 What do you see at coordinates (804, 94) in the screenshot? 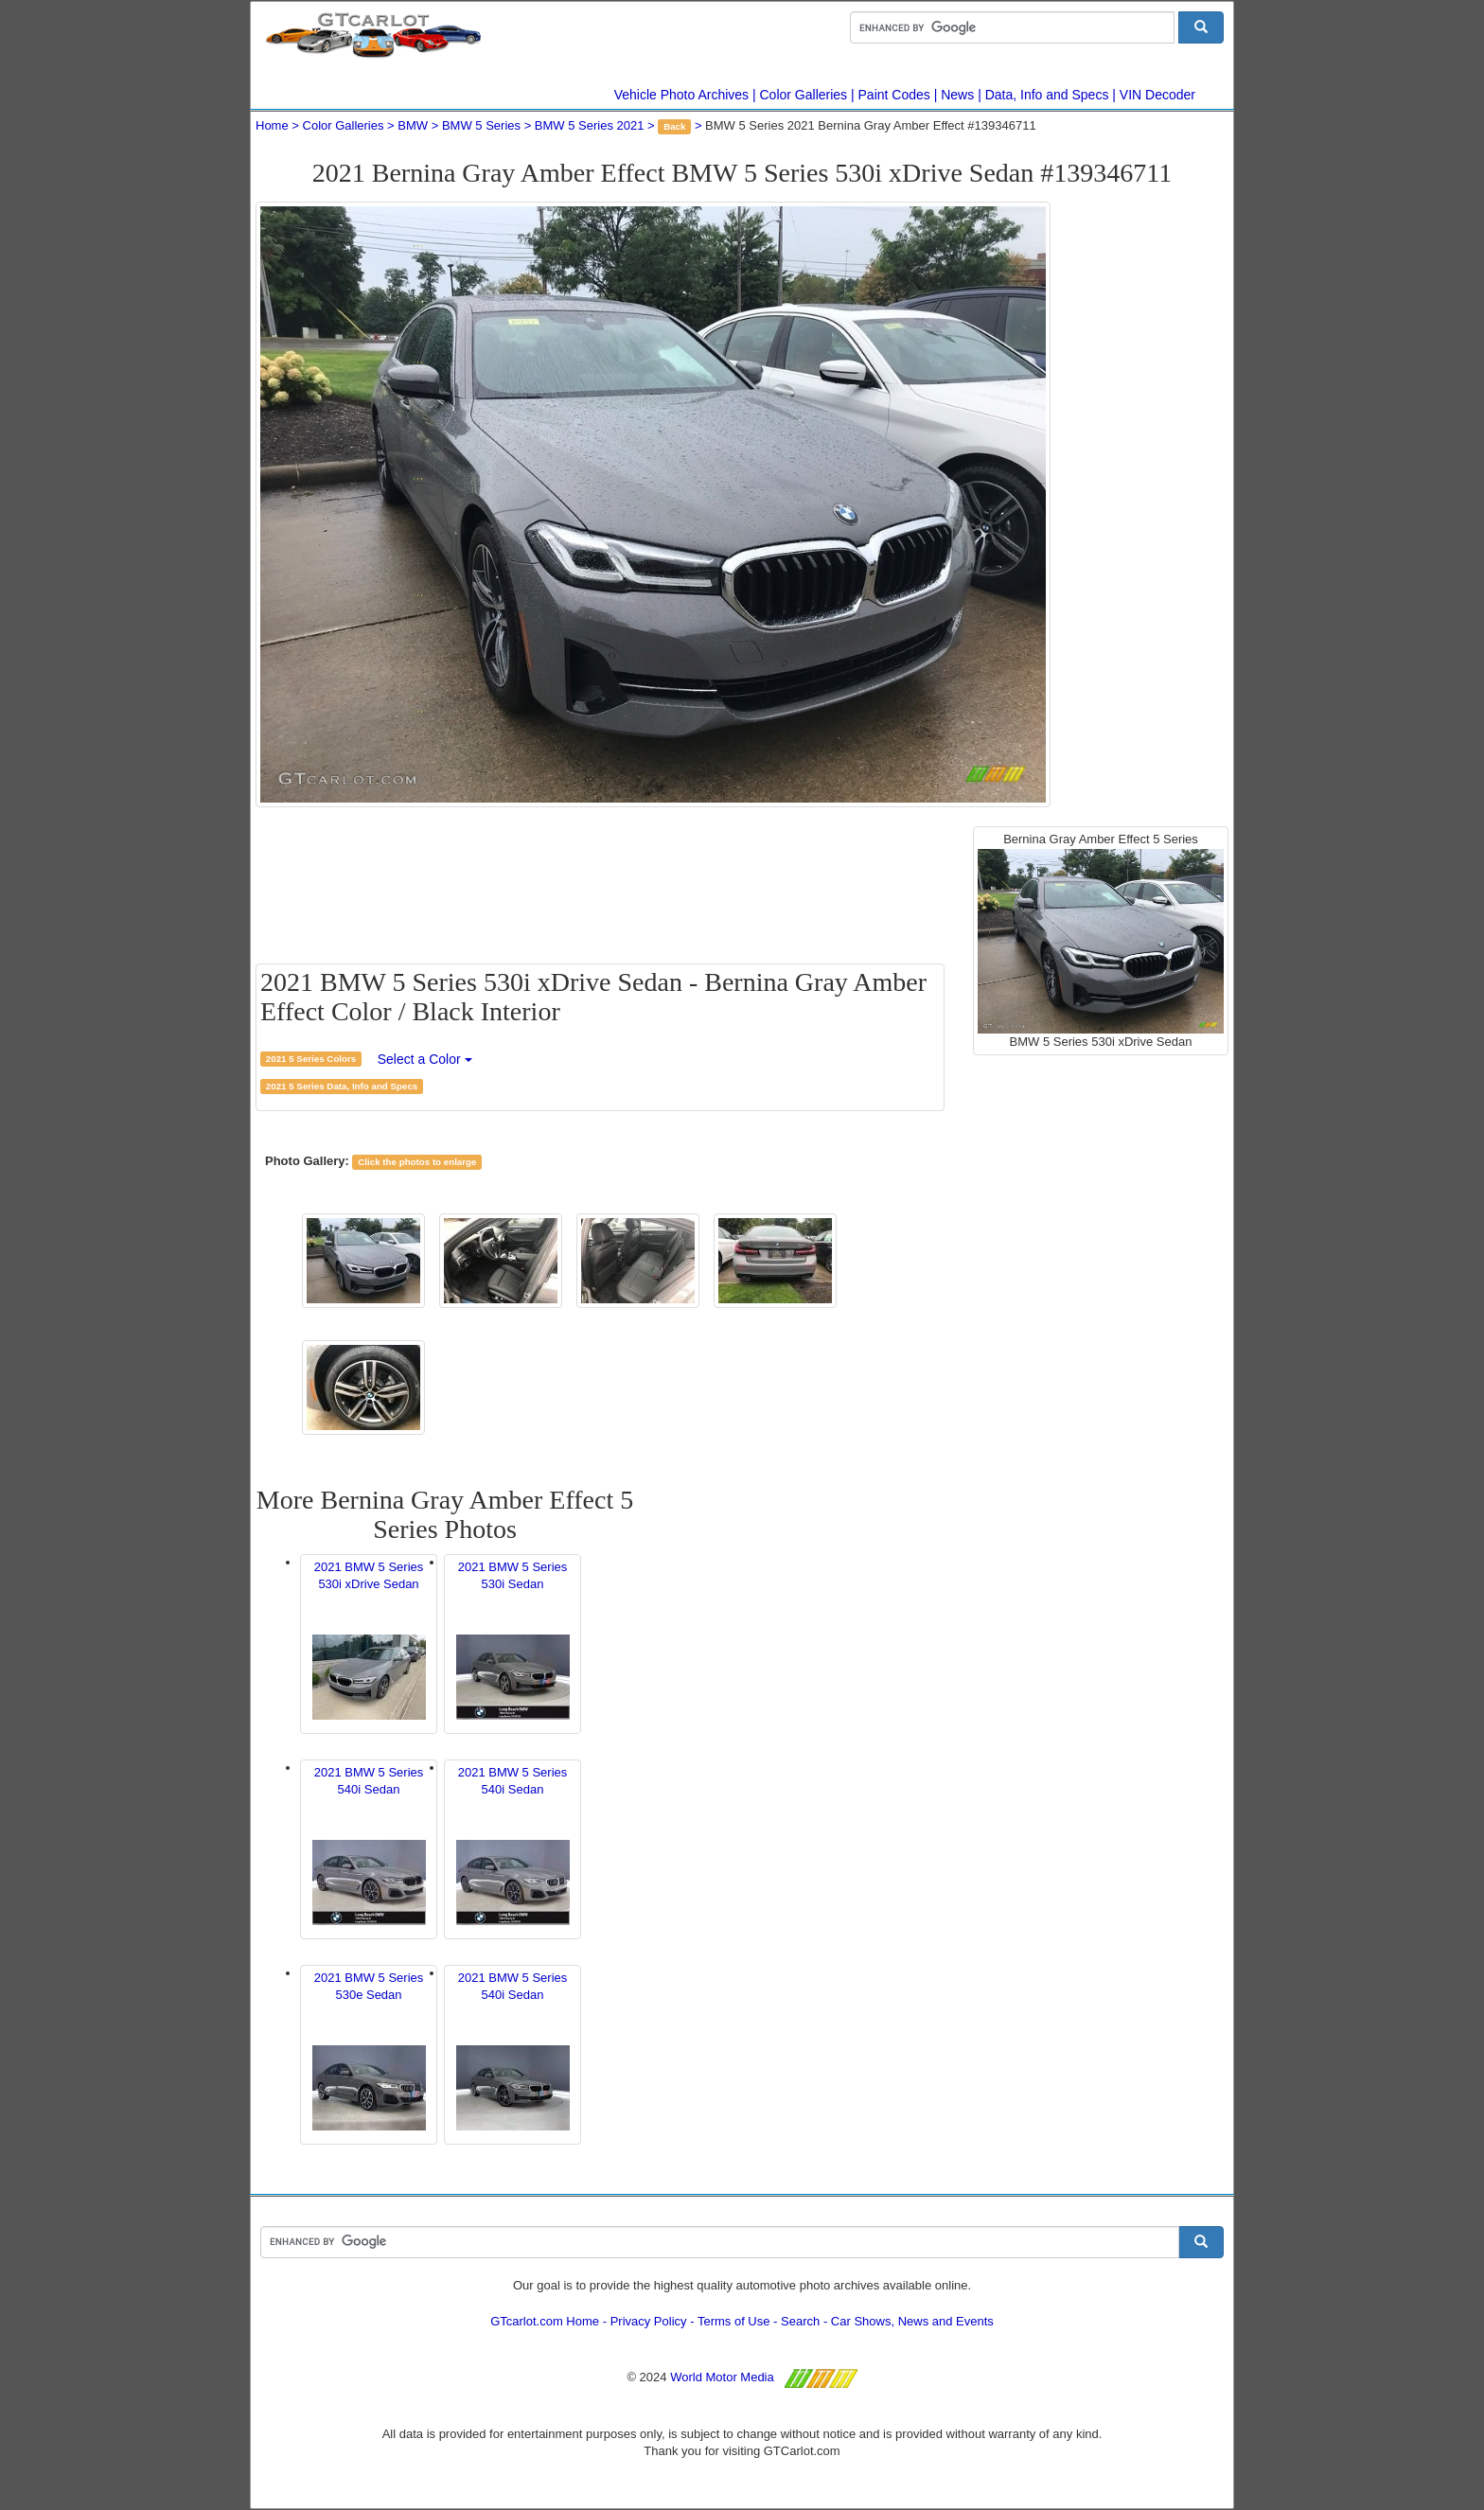
I see `Color Galleries` at bounding box center [804, 94].